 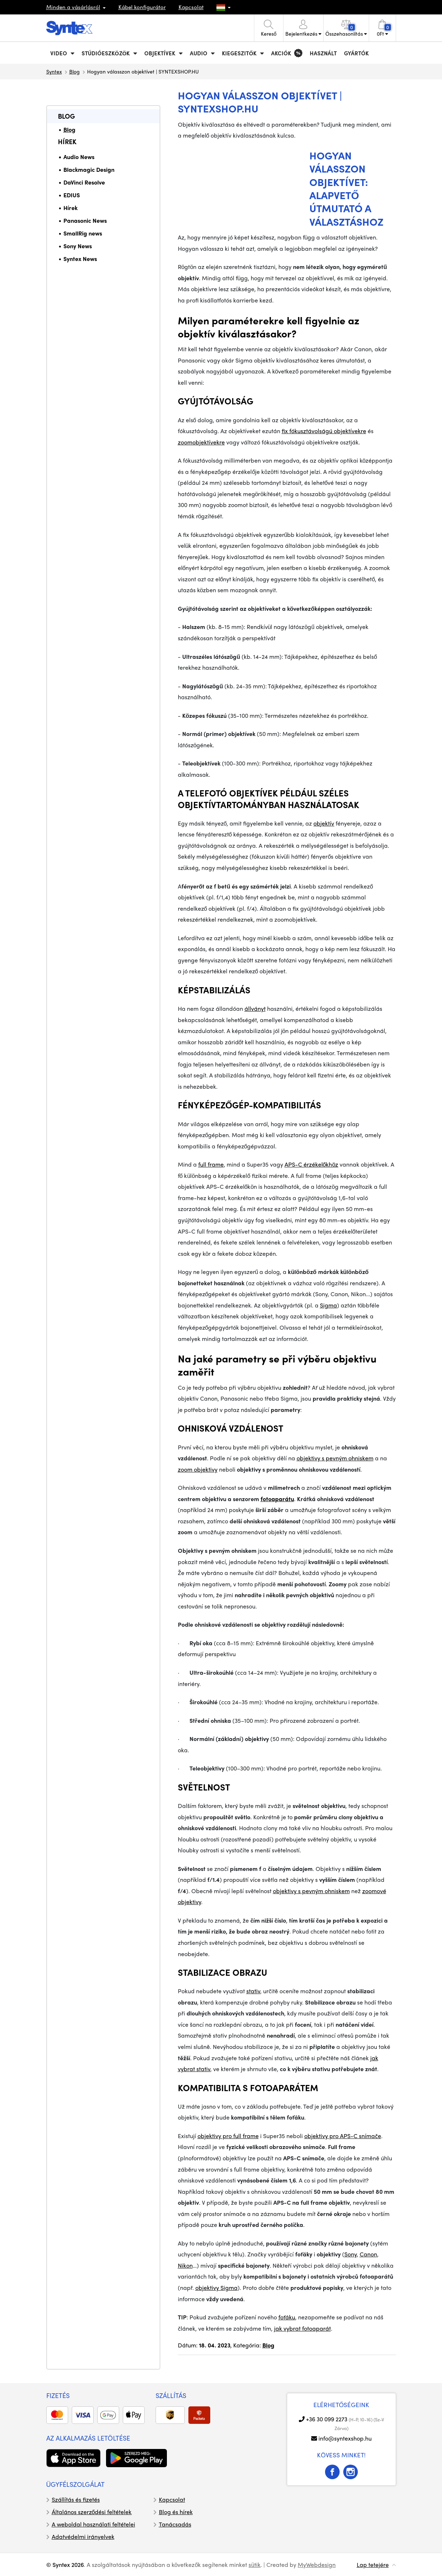 What do you see at coordinates (176, 2512) in the screenshot?
I see `Blog és hírek` at bounding box center [176, 2512].